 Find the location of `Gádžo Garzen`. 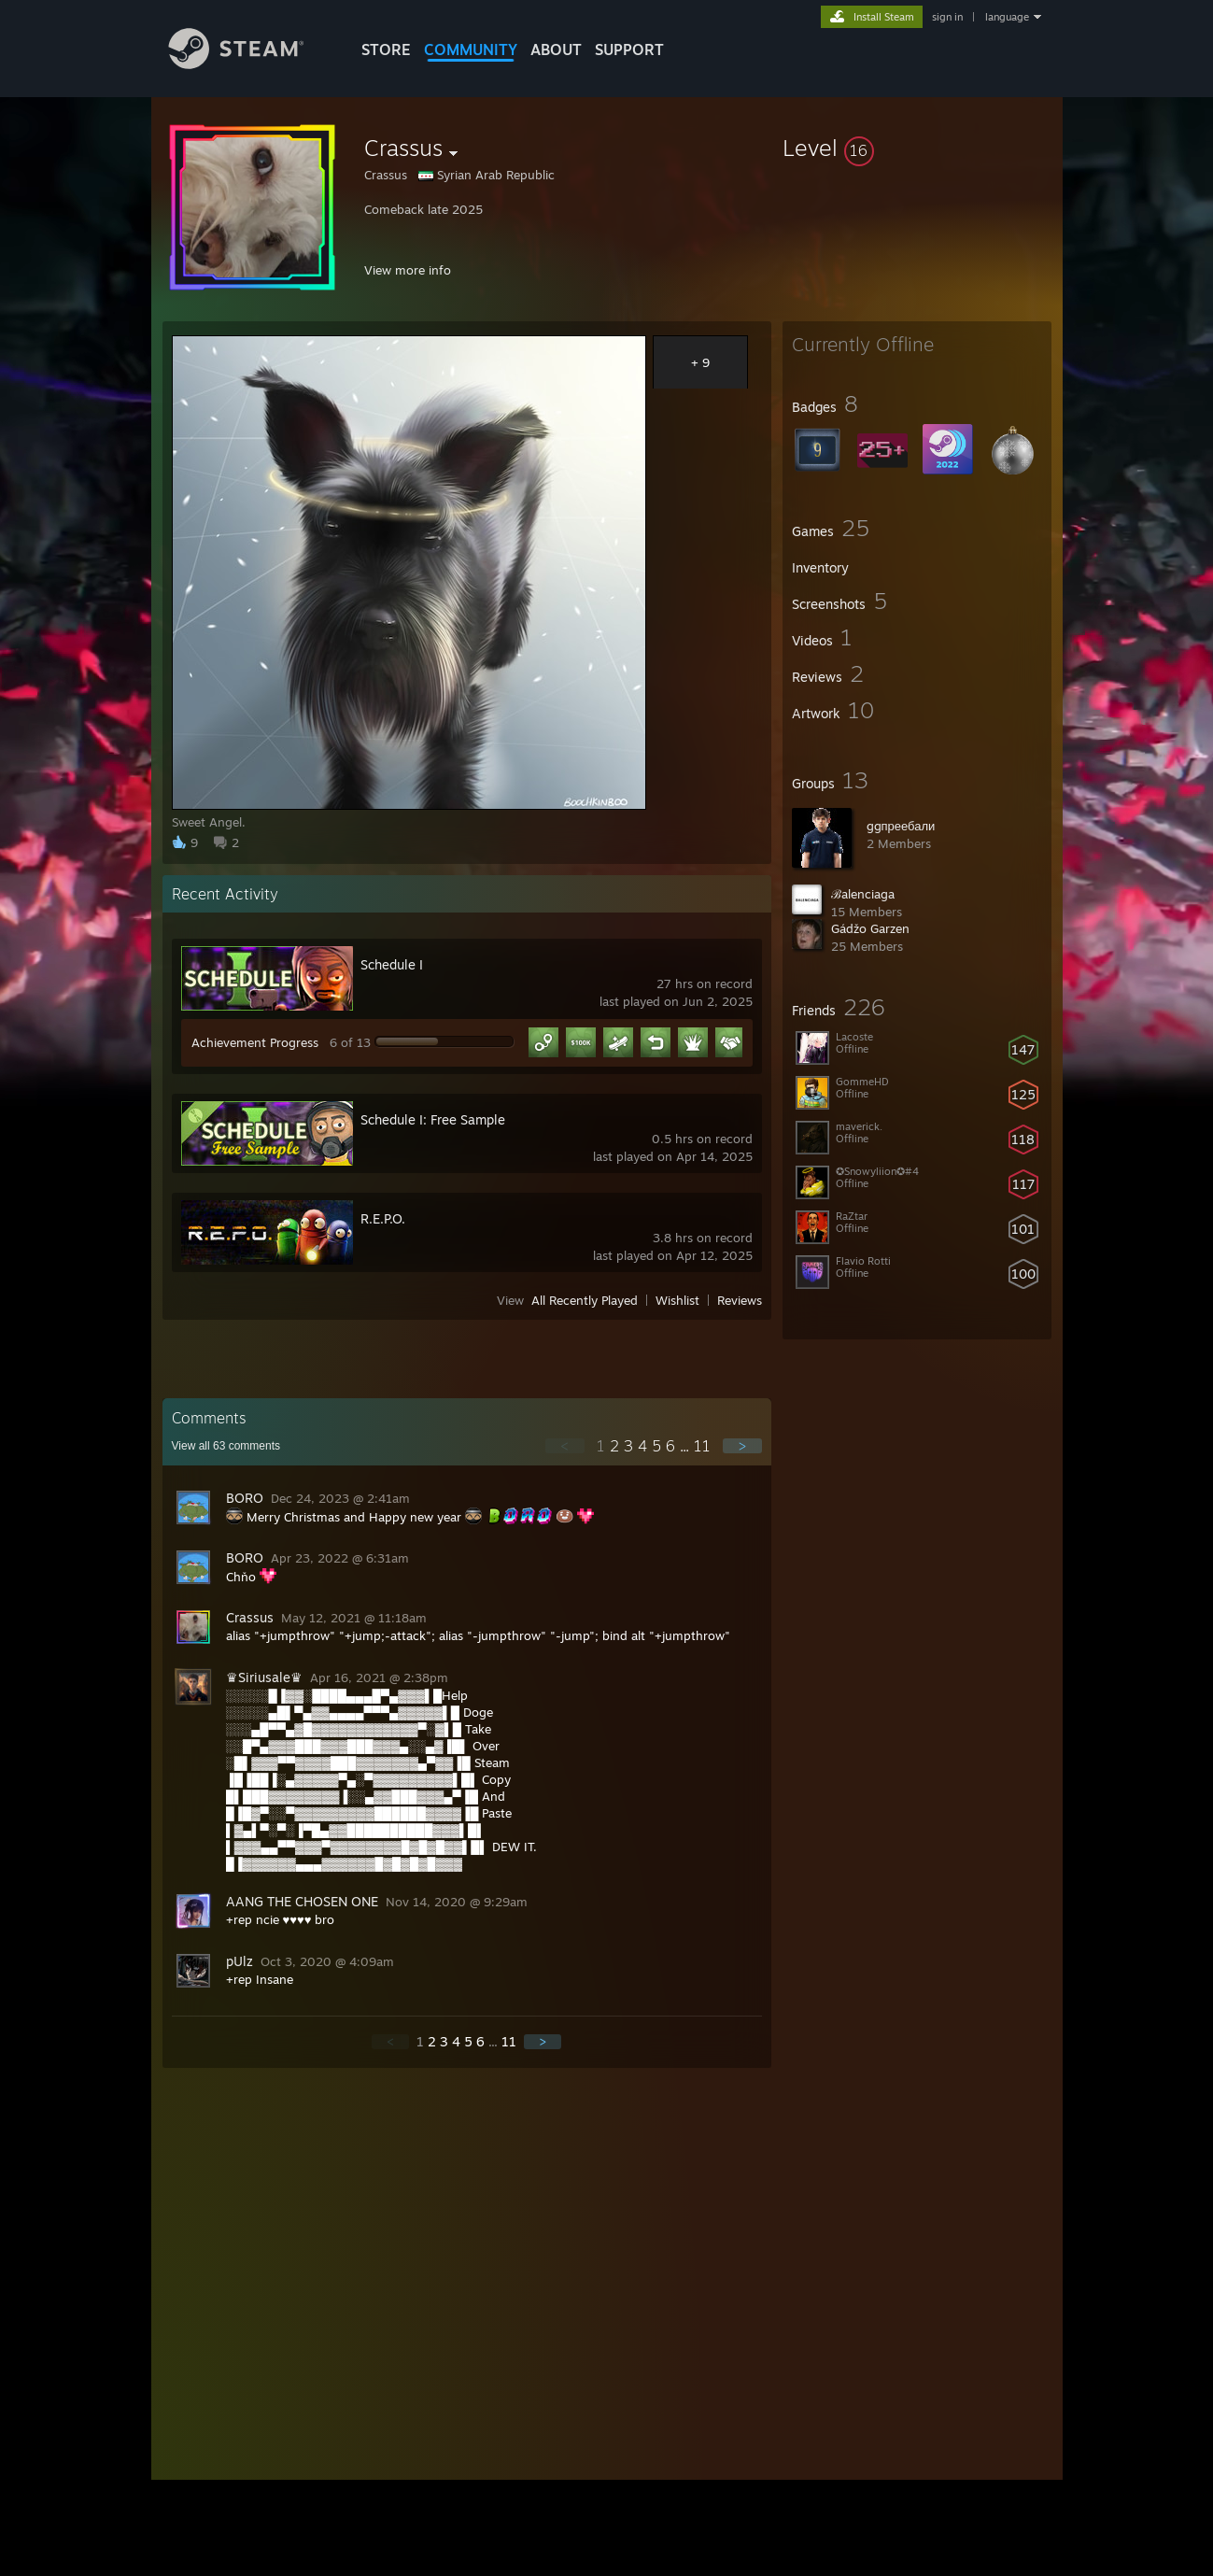

Gádžo Garzen is located at coordinates (870, 928).